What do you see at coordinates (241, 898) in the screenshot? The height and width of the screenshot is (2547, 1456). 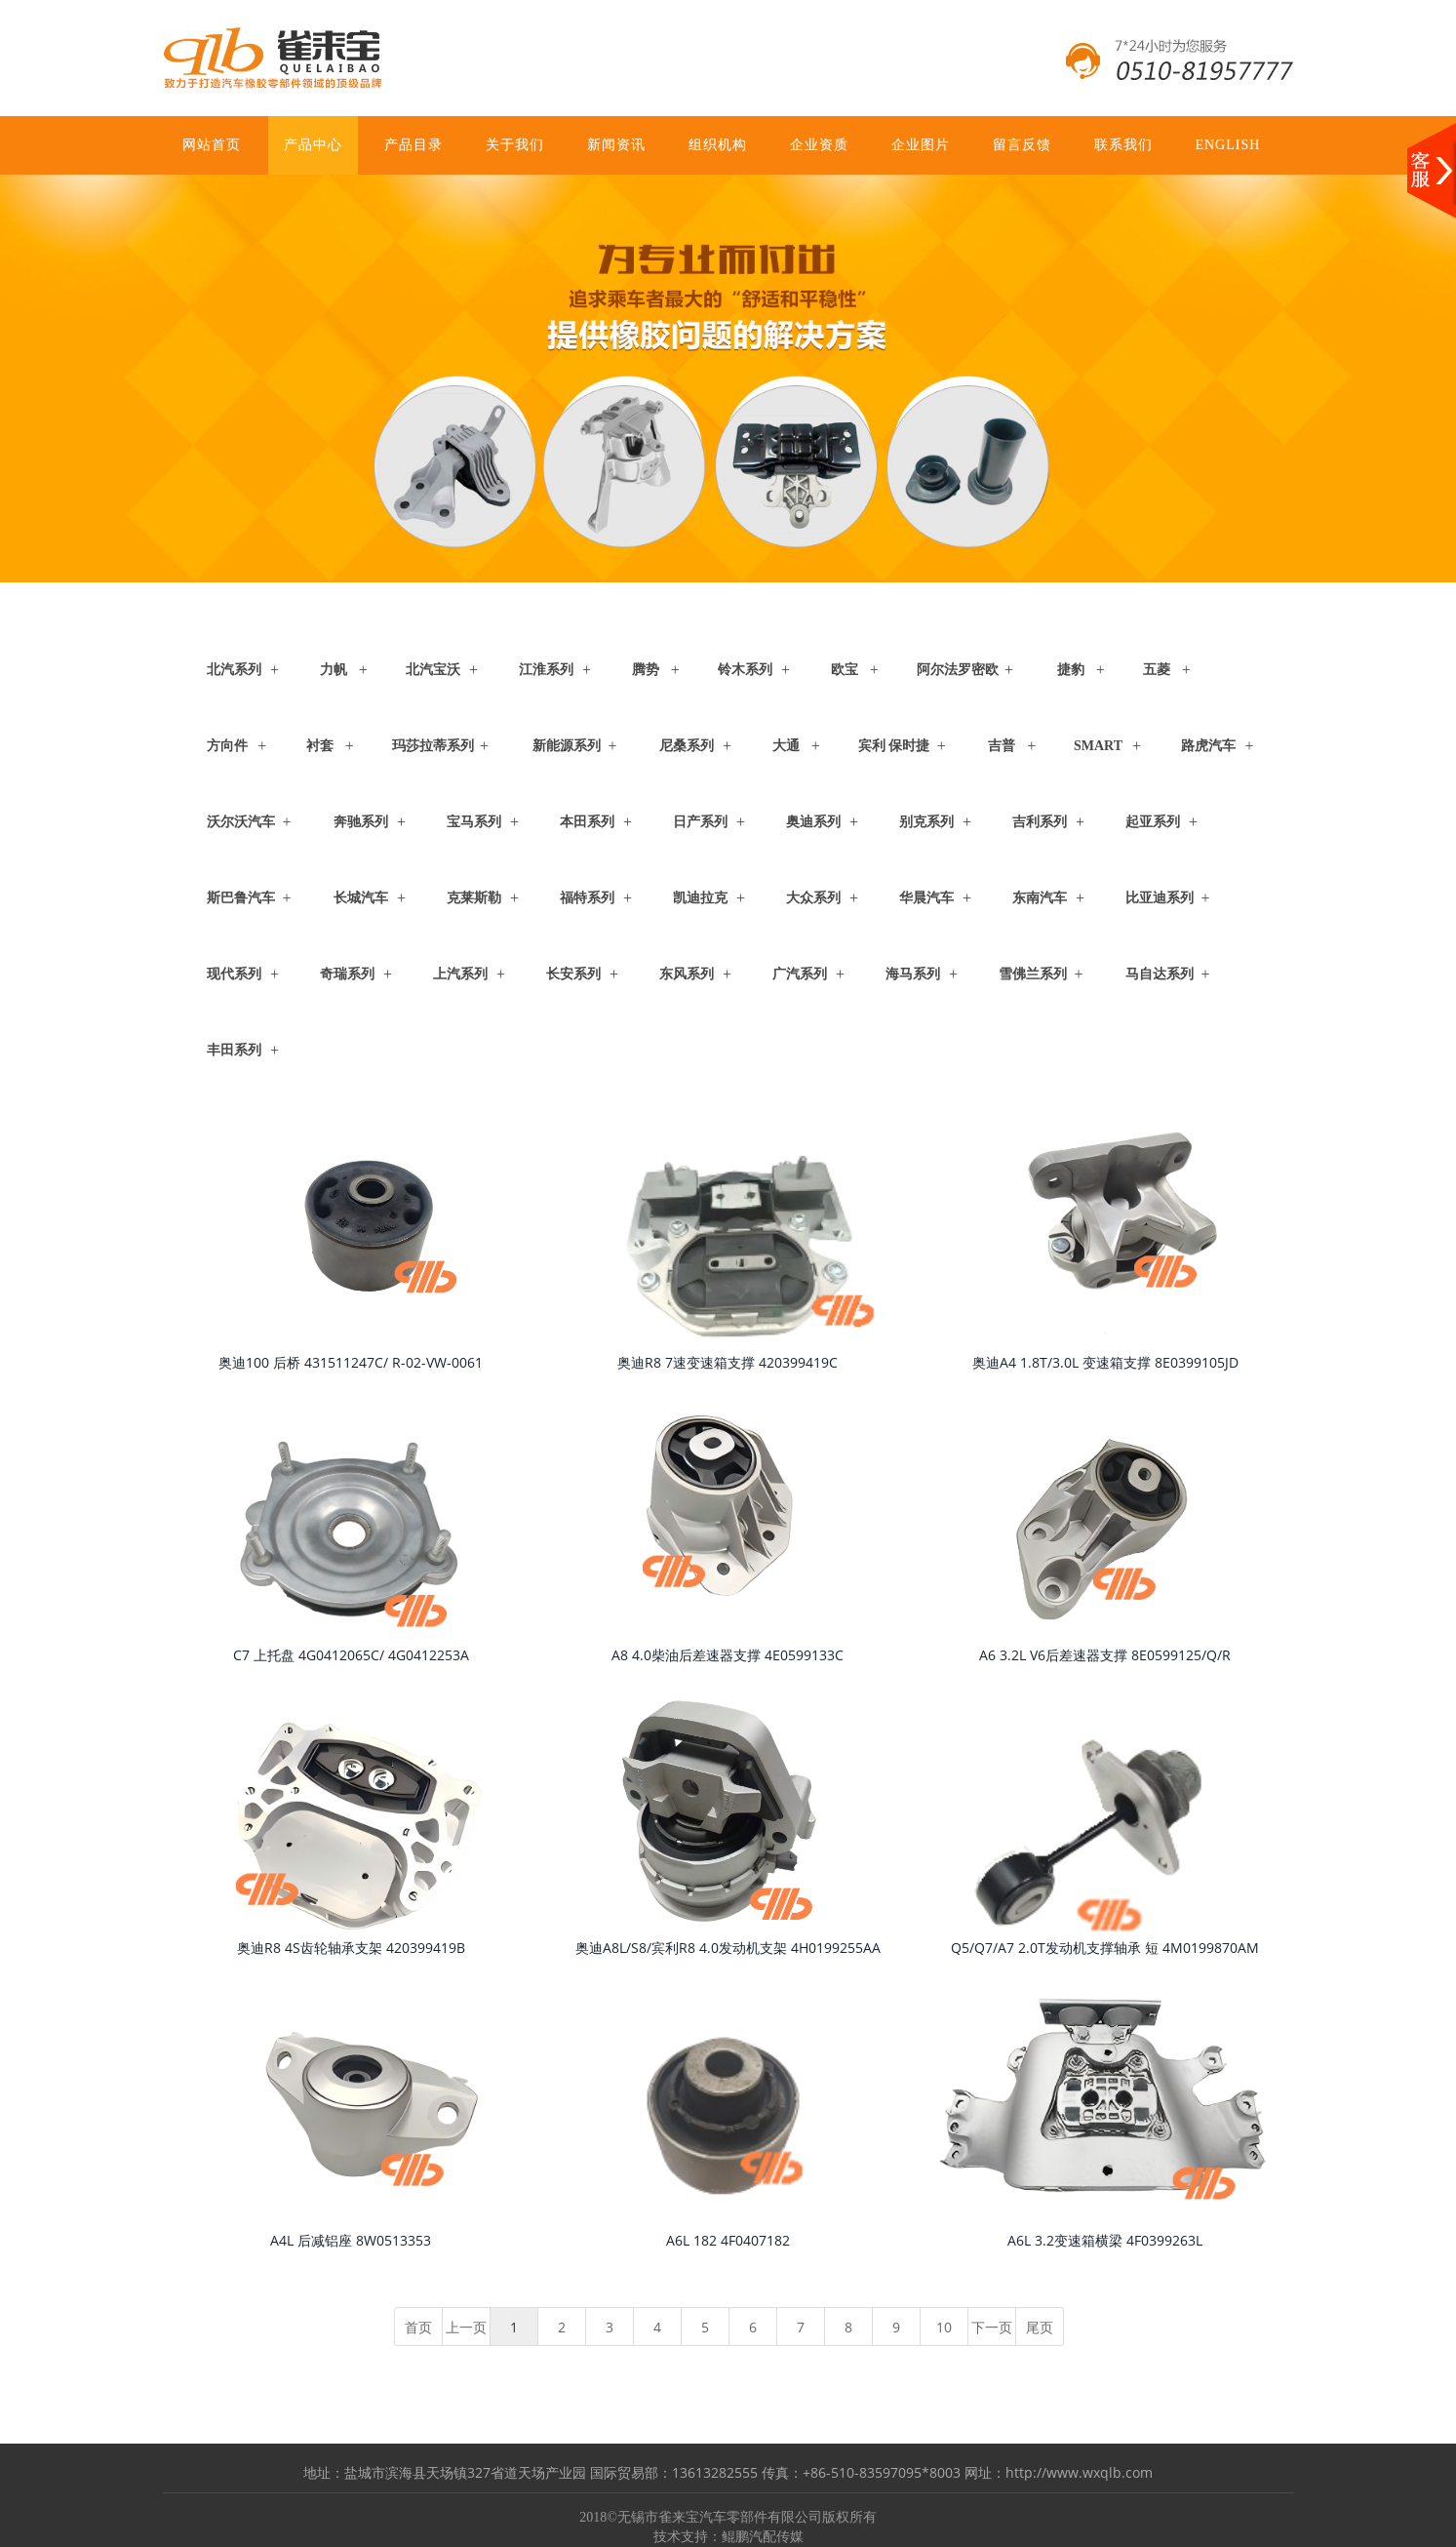 I see `斯巴鲁汽车` at bounding box center [241, 898].